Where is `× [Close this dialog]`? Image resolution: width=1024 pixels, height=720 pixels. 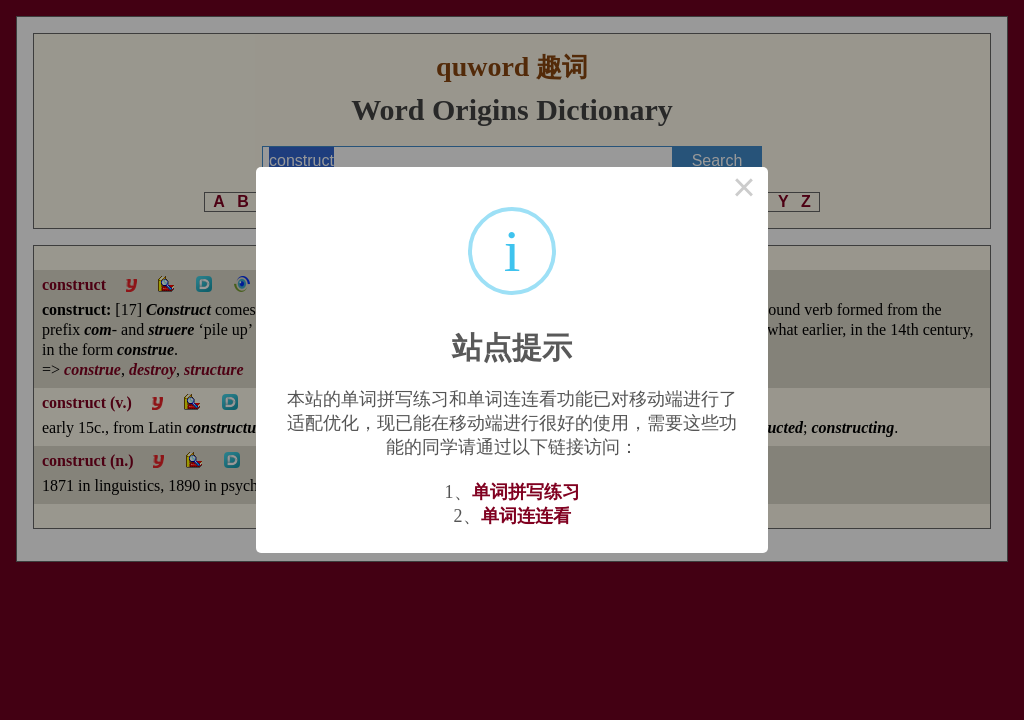 × [Close this dialog] is located at coordinates (744, 191).